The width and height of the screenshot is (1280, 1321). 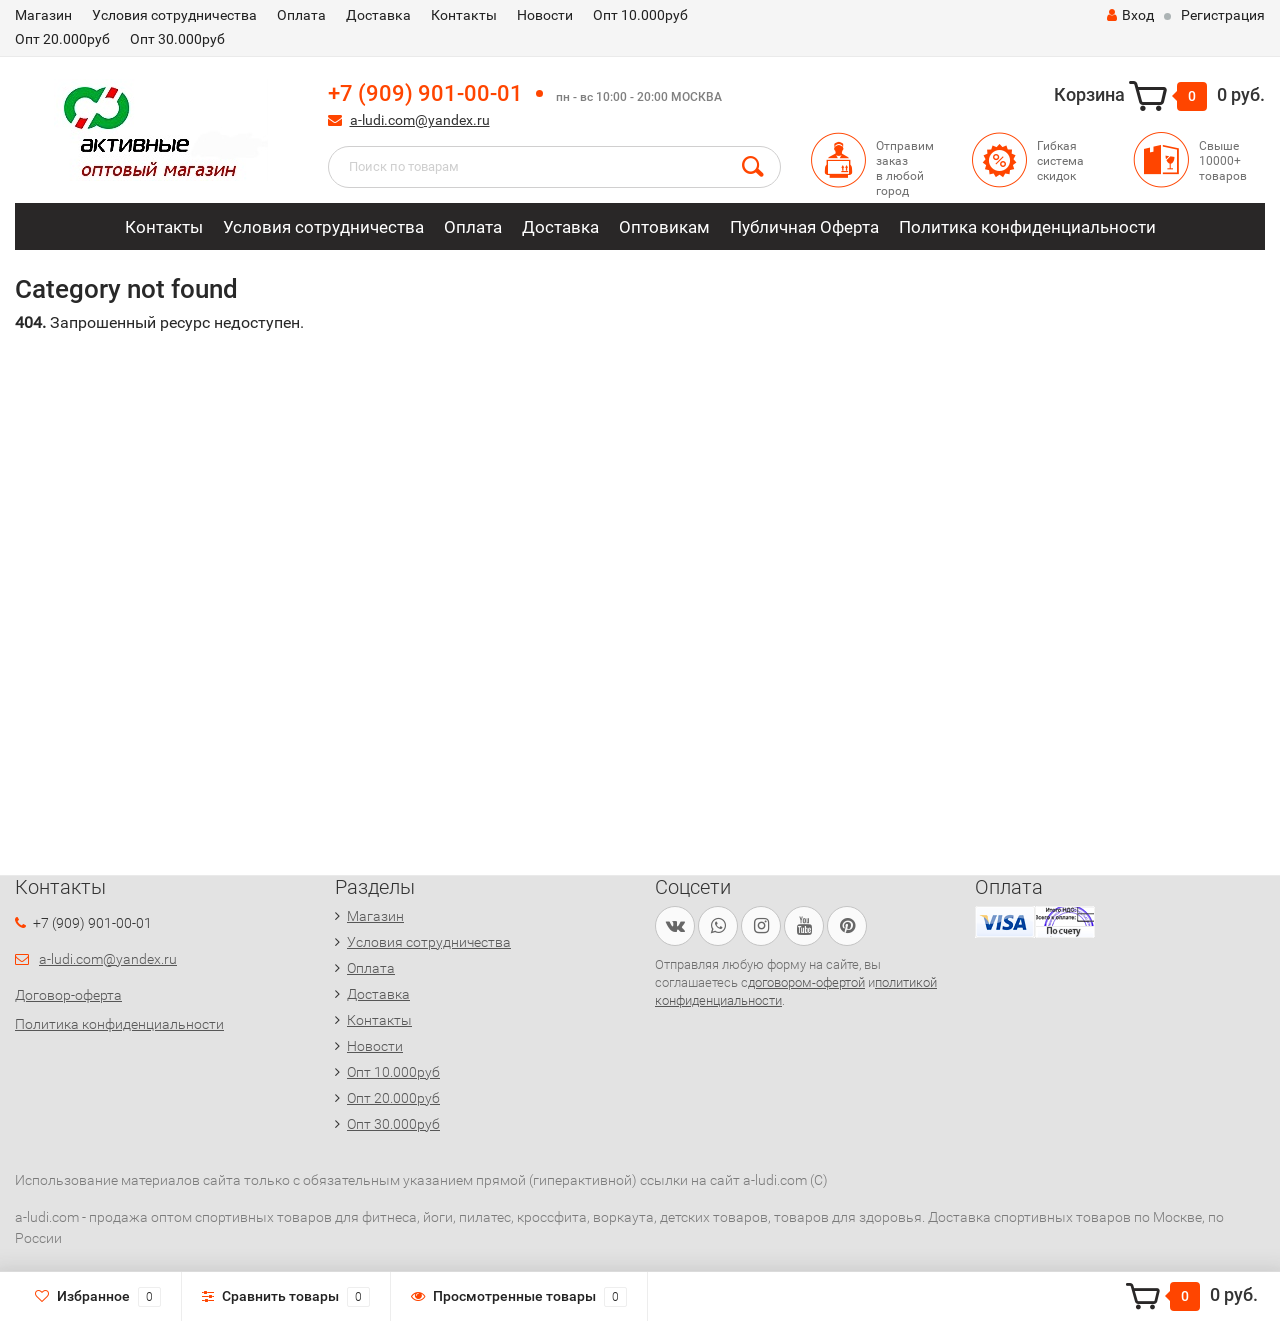 I want to click on a-ludi.com@yandex.ru, so click(x=420, y=120).